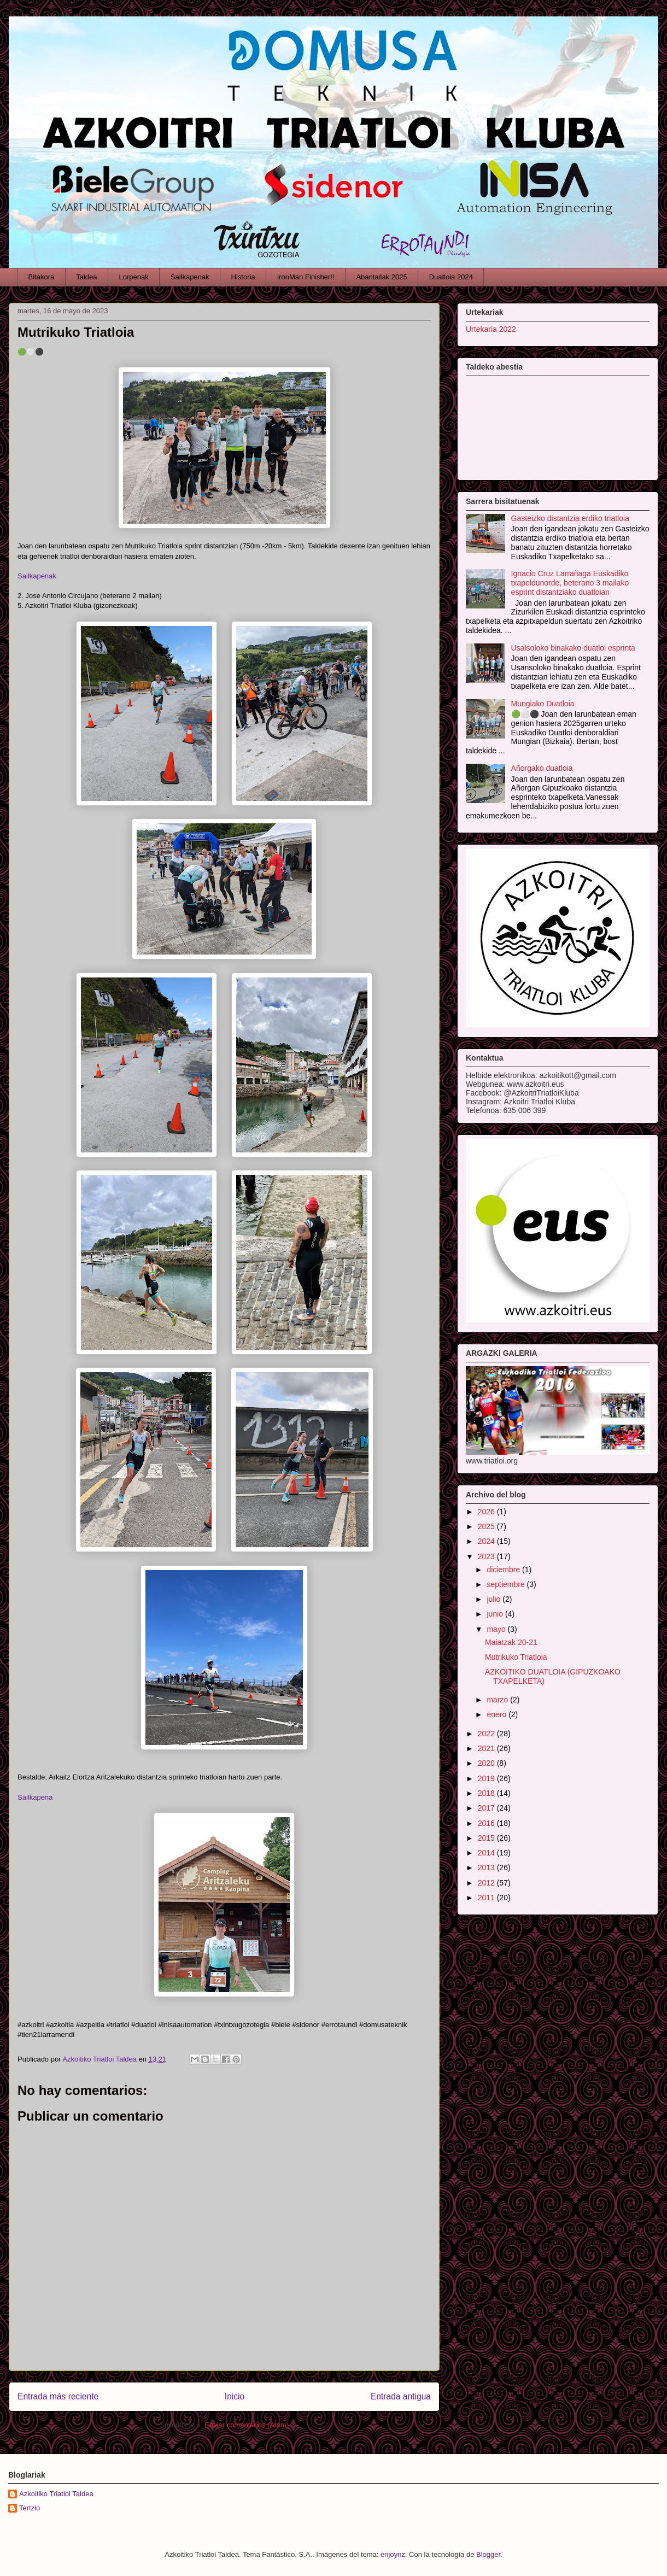  Describe the element at coordinates (29, 2508) in the screenshot. I see `Tertzio` at that location.